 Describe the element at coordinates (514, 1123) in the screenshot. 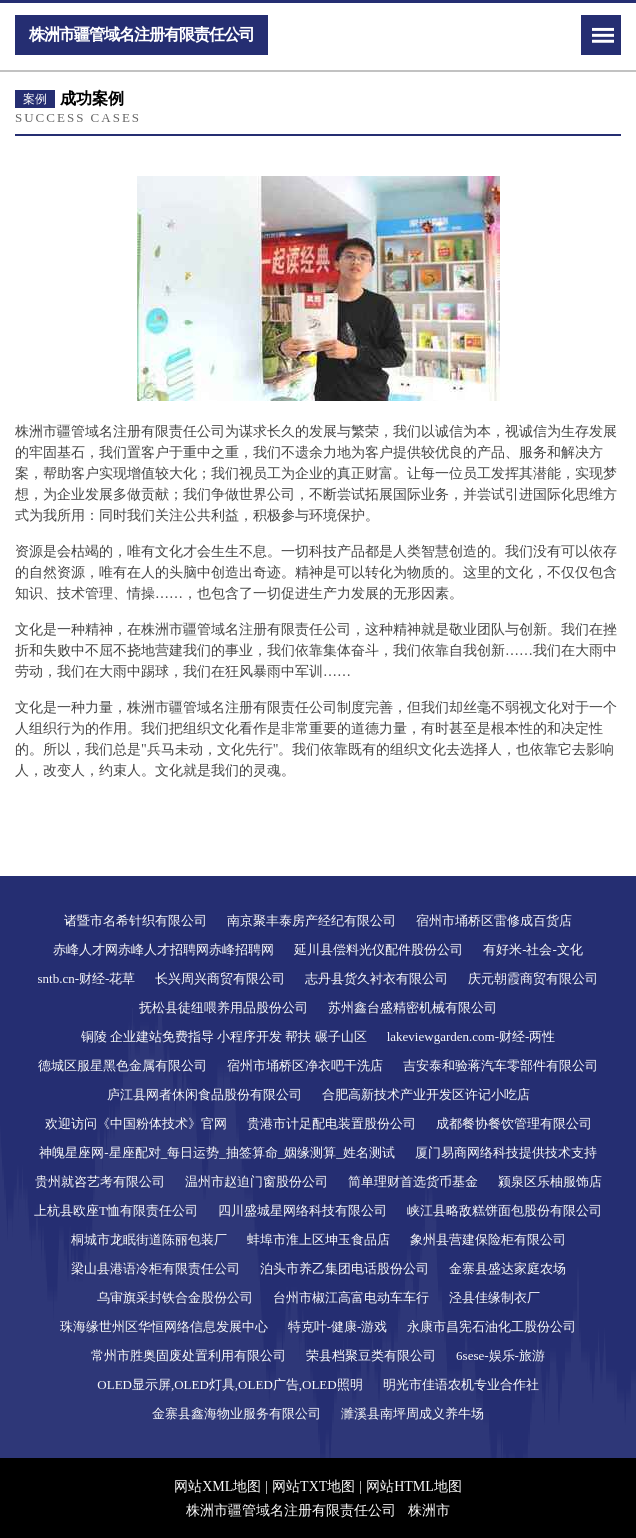

I see `成都餐协餐饮管理有限公司` at that location.